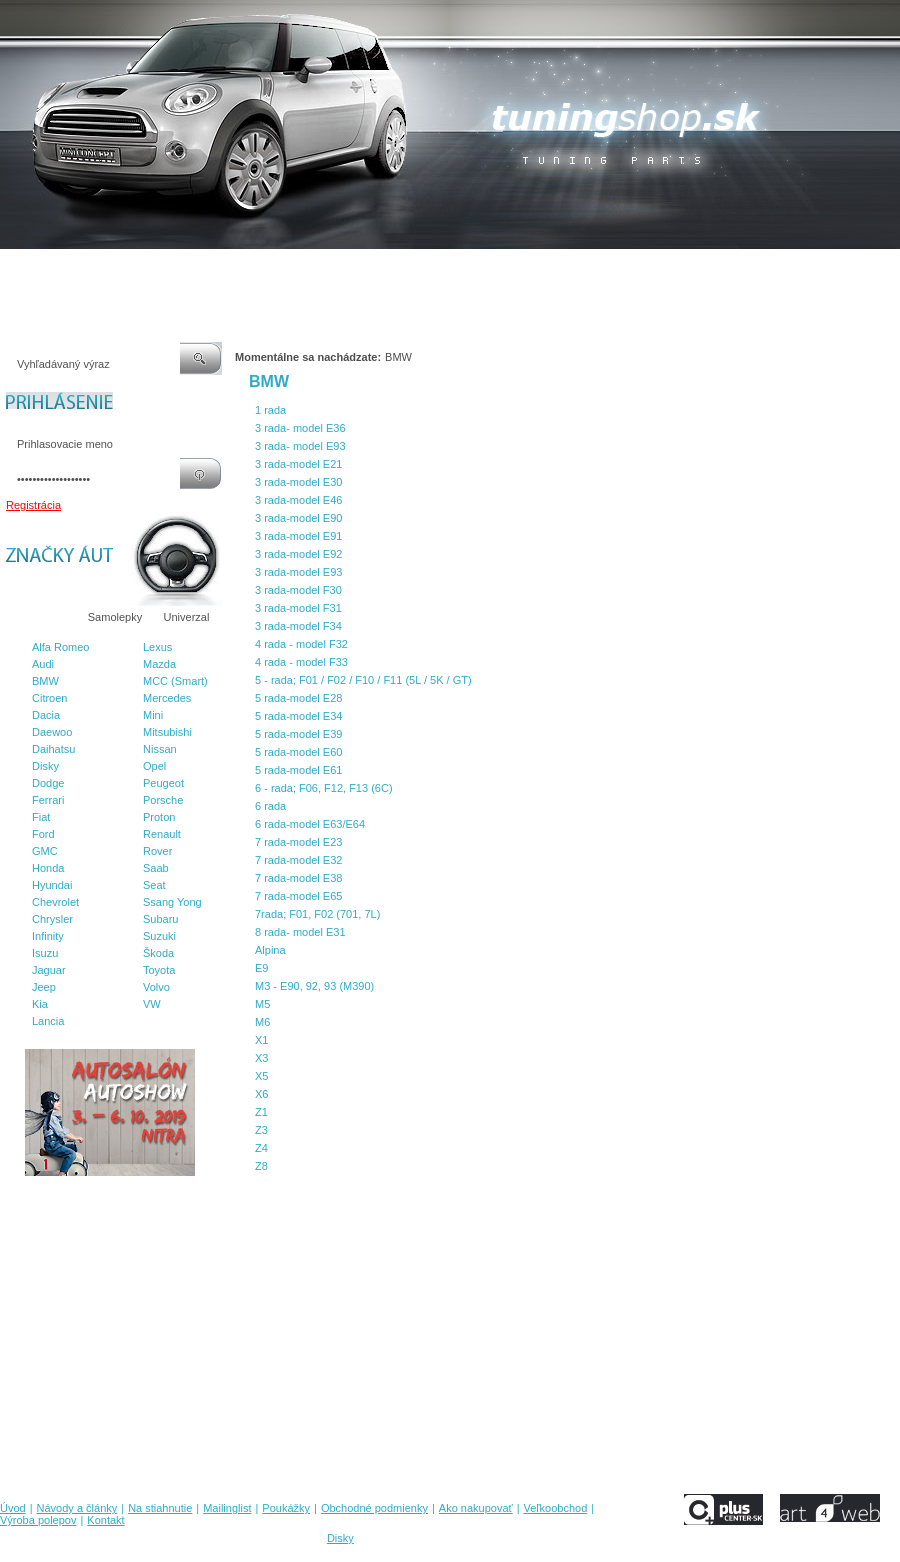 This screenshot has width=900, height=1562. Describe the element at coordinates (45, 681) in the screenshot. I see `BMW` at that location.